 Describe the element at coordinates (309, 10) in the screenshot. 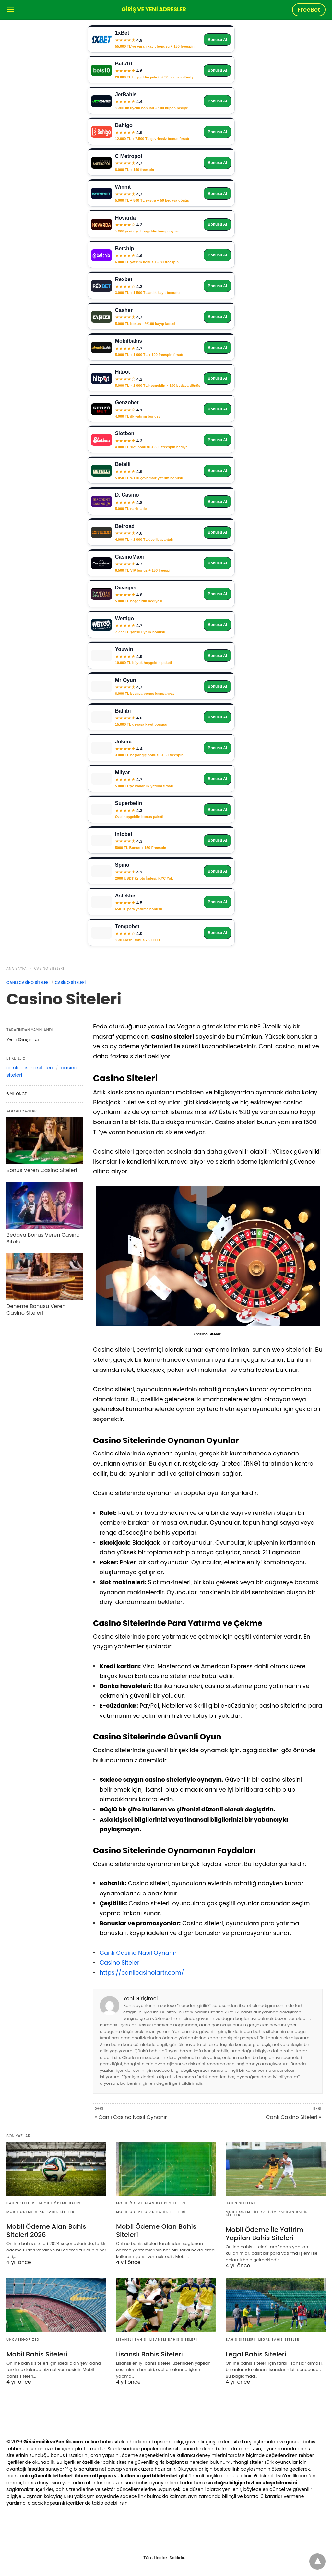

I see `FreeBet` at that location.